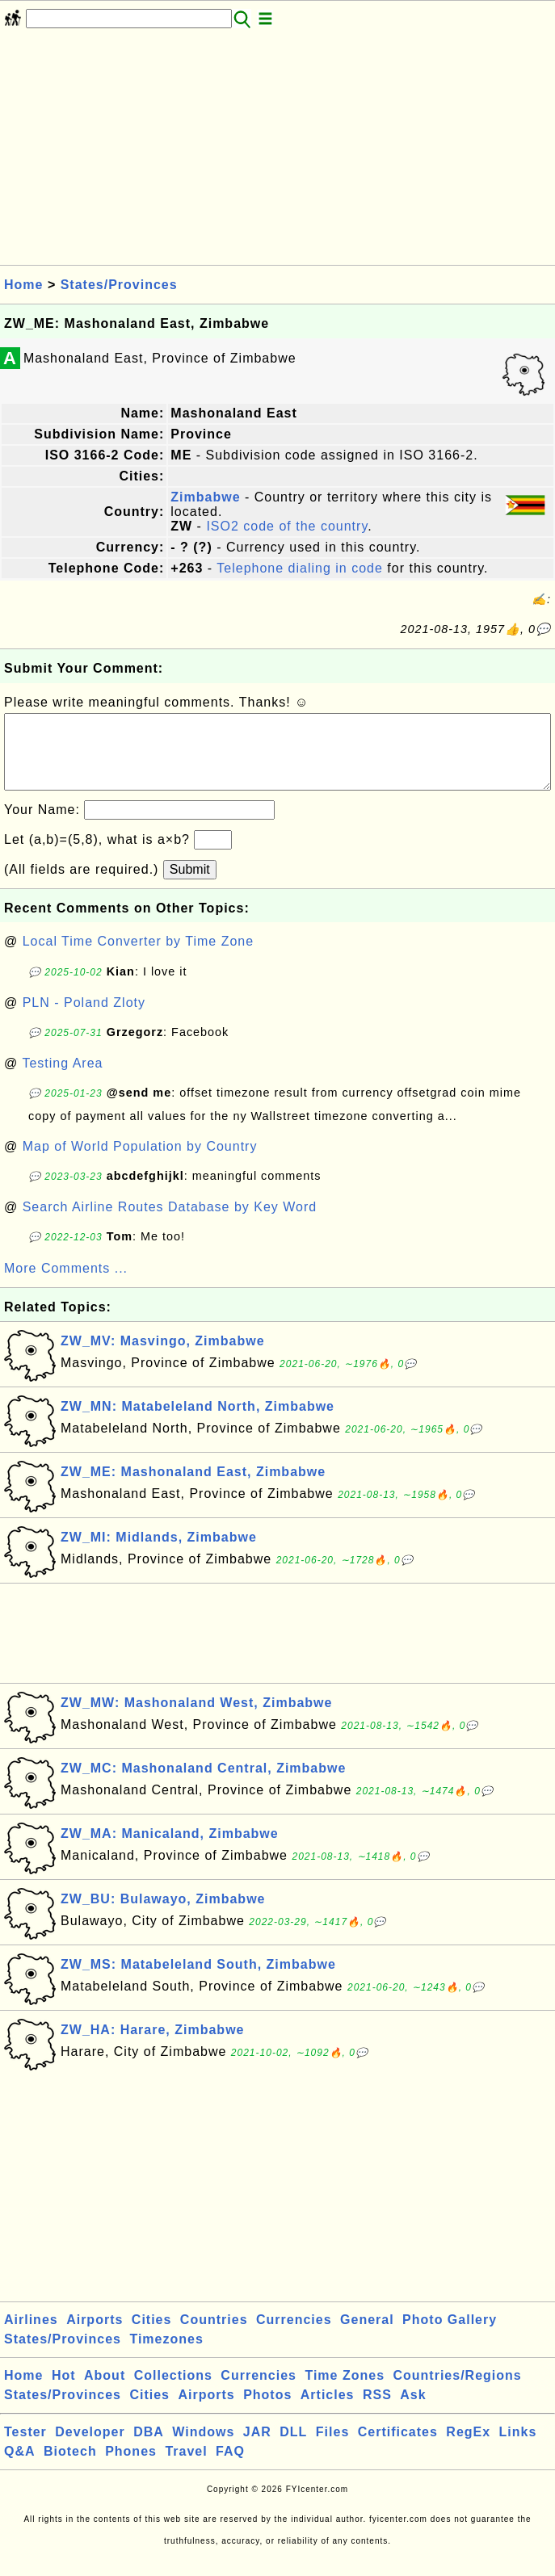 The image size is (555, 2576). What do you see at coordinates (203, 2448) in the screenshot?
I see `Windows` at bounding box center [203, 2448].